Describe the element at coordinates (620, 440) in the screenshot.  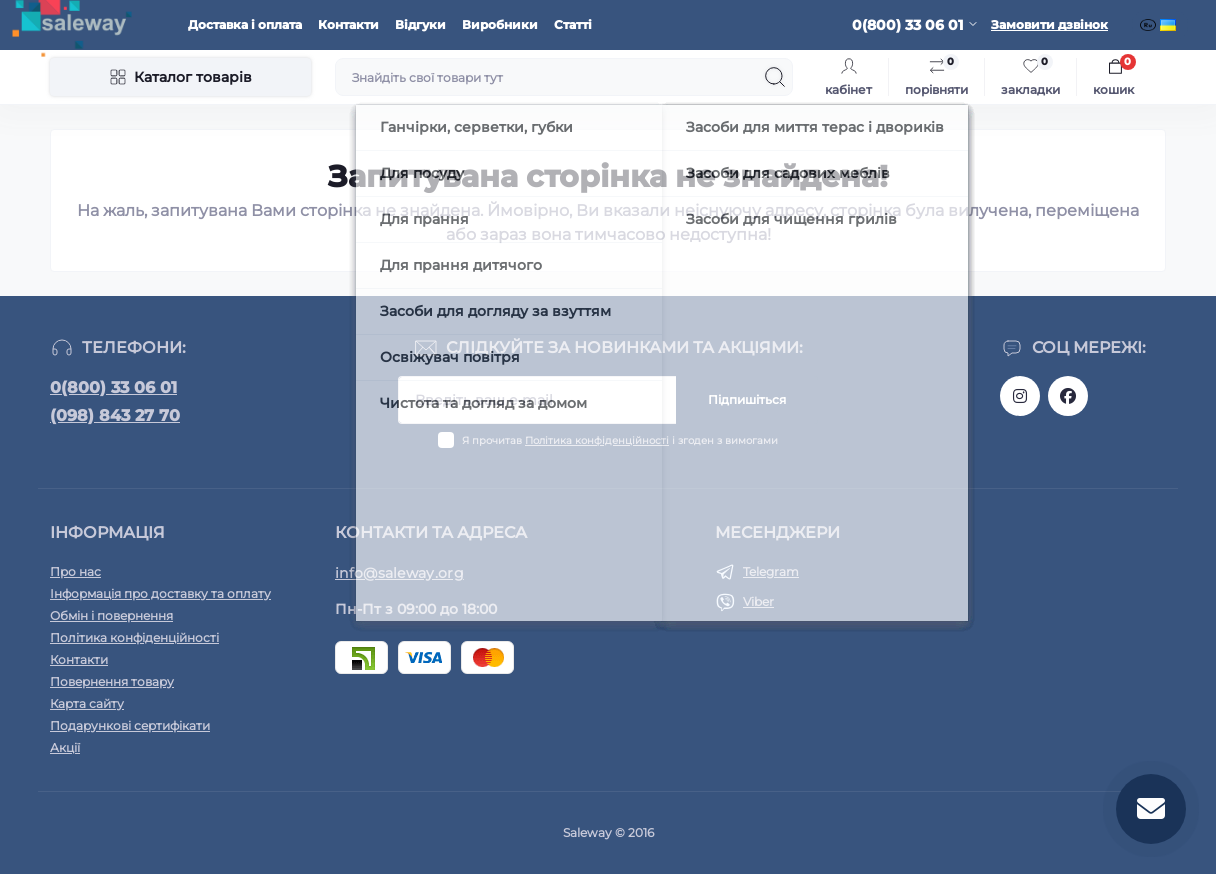
I see `Я прочитав і згоден з вимогами` at that location.